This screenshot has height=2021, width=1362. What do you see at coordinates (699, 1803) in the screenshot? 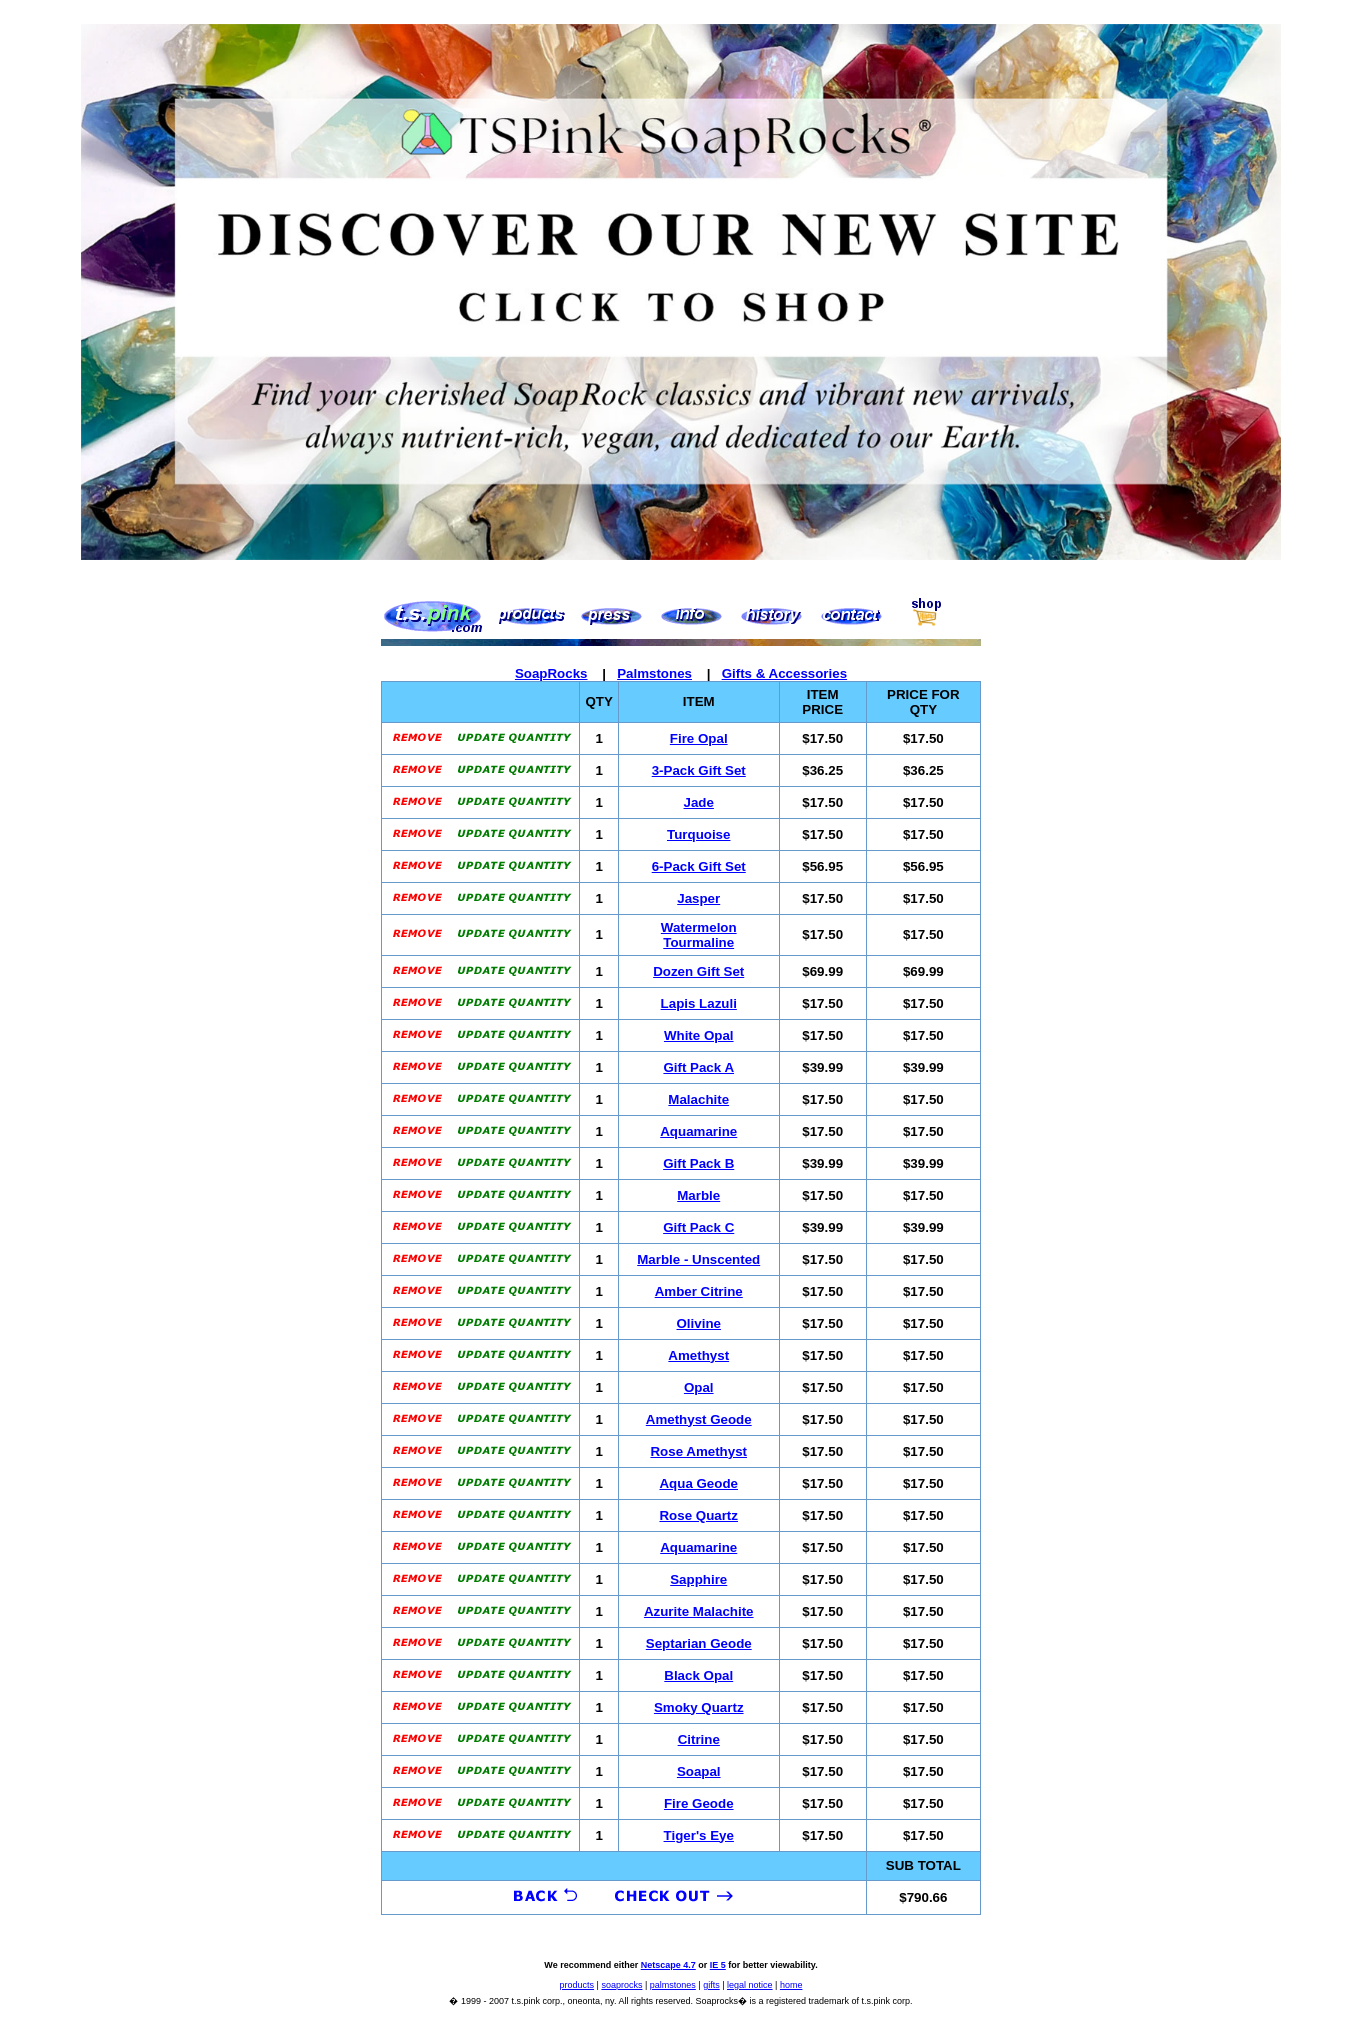
I see `Fire Geode` at bounding box center [699, 1803].